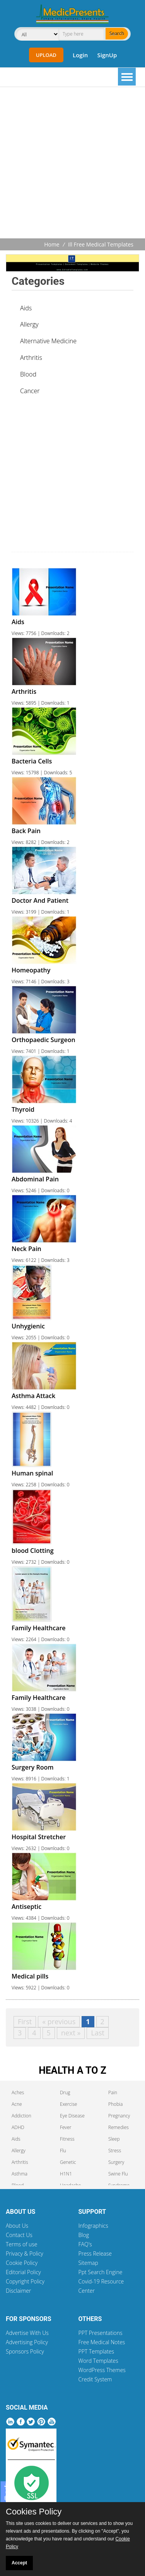 The height and width of the screenshot is (2576, 145). What do you see at coordinates (93, 2225) in the screenshot?
I see `Infographics` at bounding box center [93, 2225].